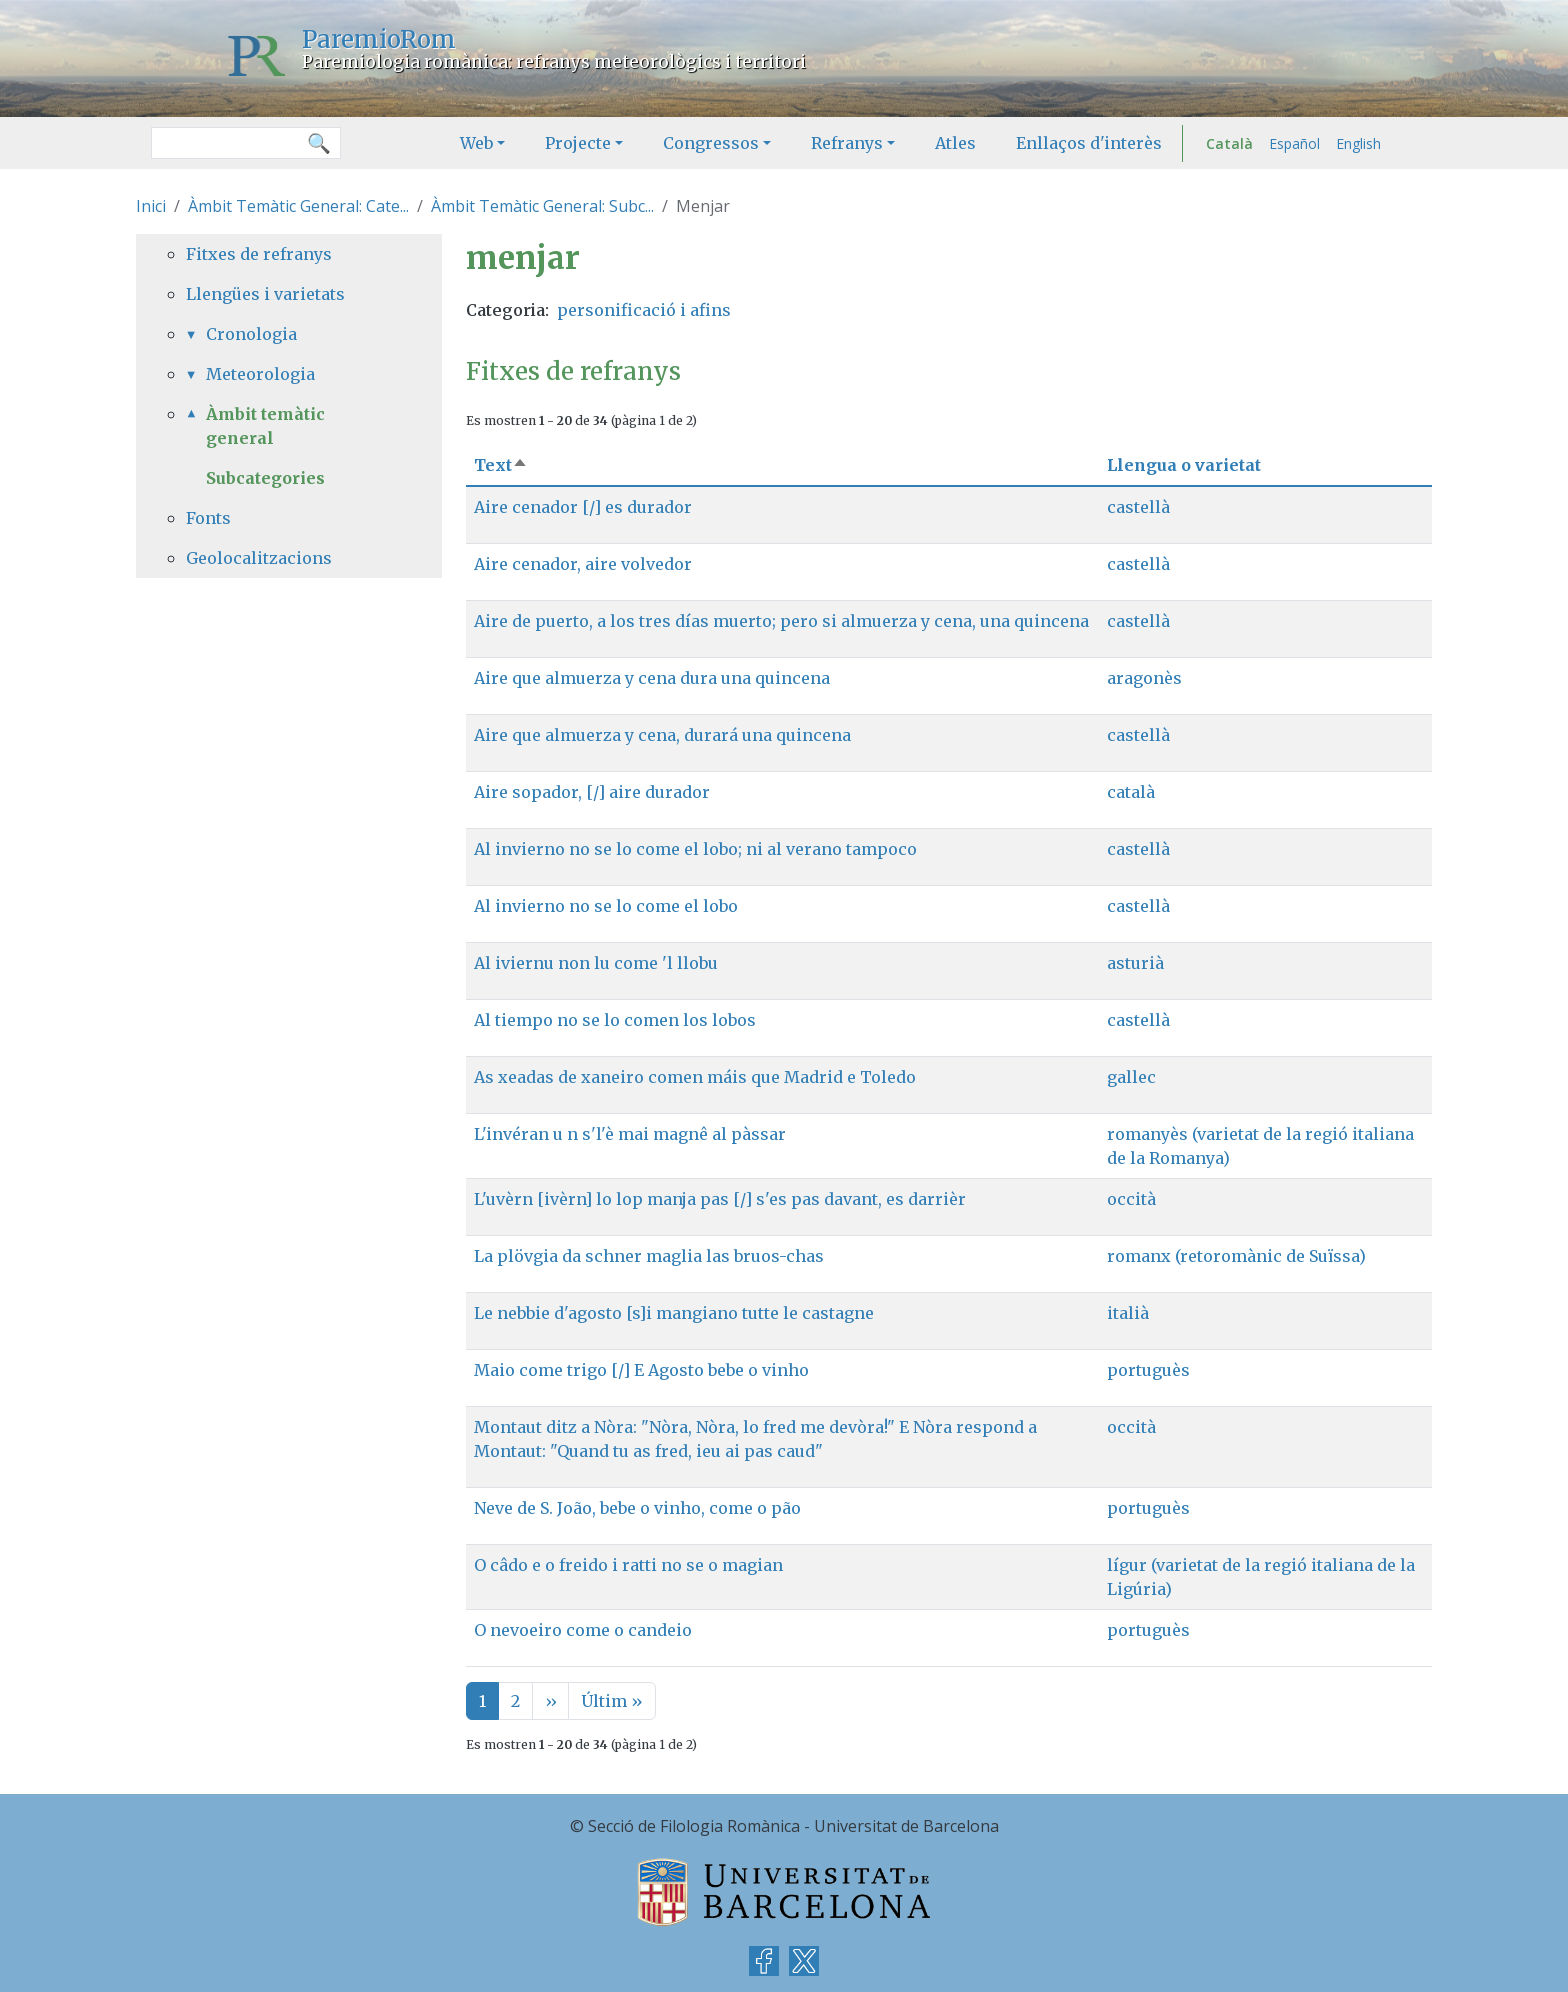 Image resolution: width=1568 pixels, height=1992 pixels. Describe the element at coordinates (1131, 1077) in the screenshot. I see `gallec` at that location.